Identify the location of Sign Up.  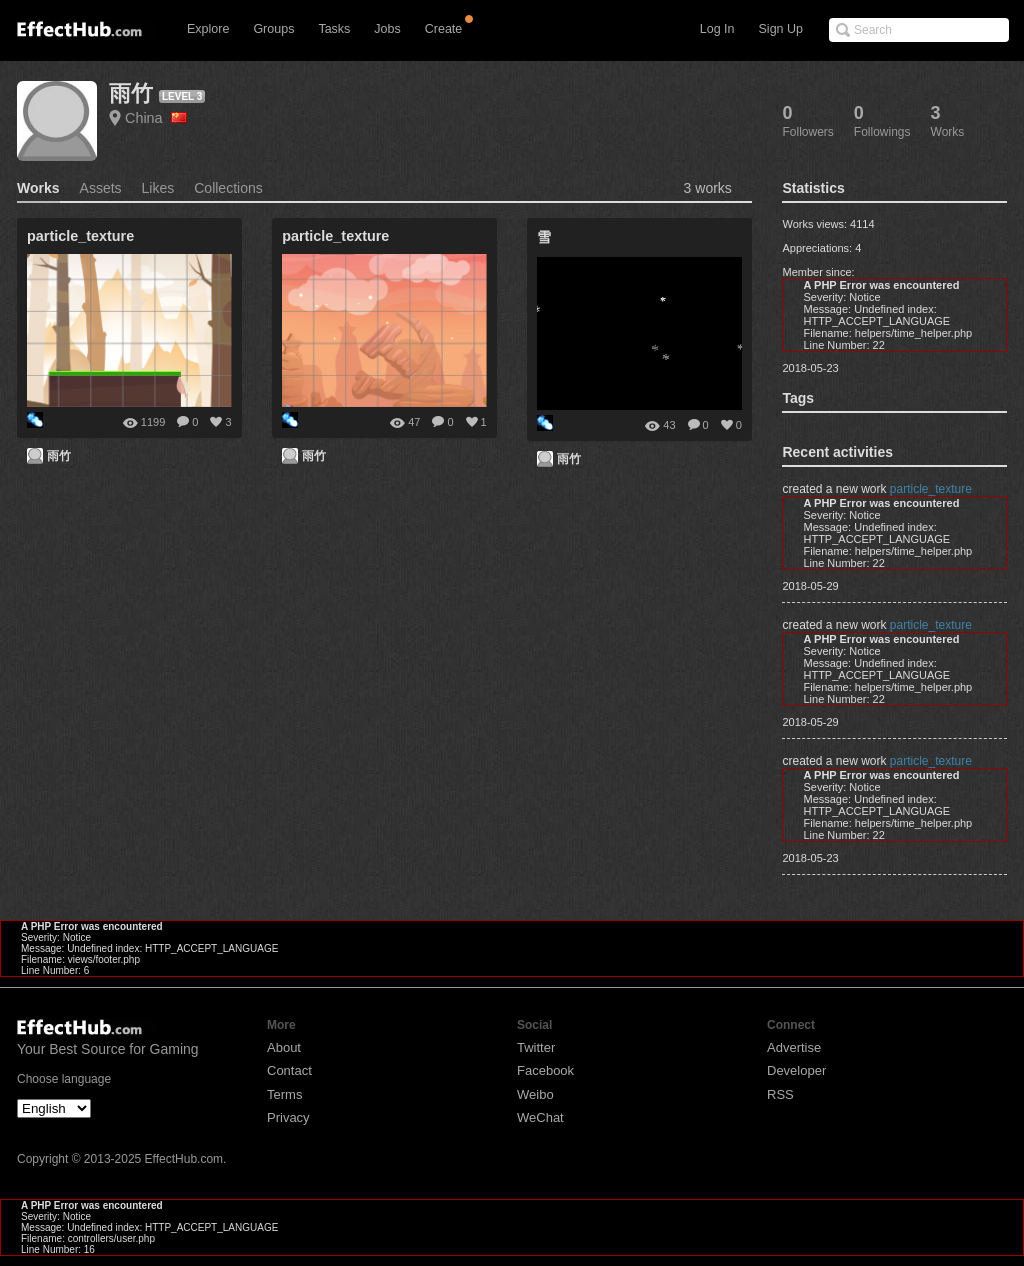
(781, 29).